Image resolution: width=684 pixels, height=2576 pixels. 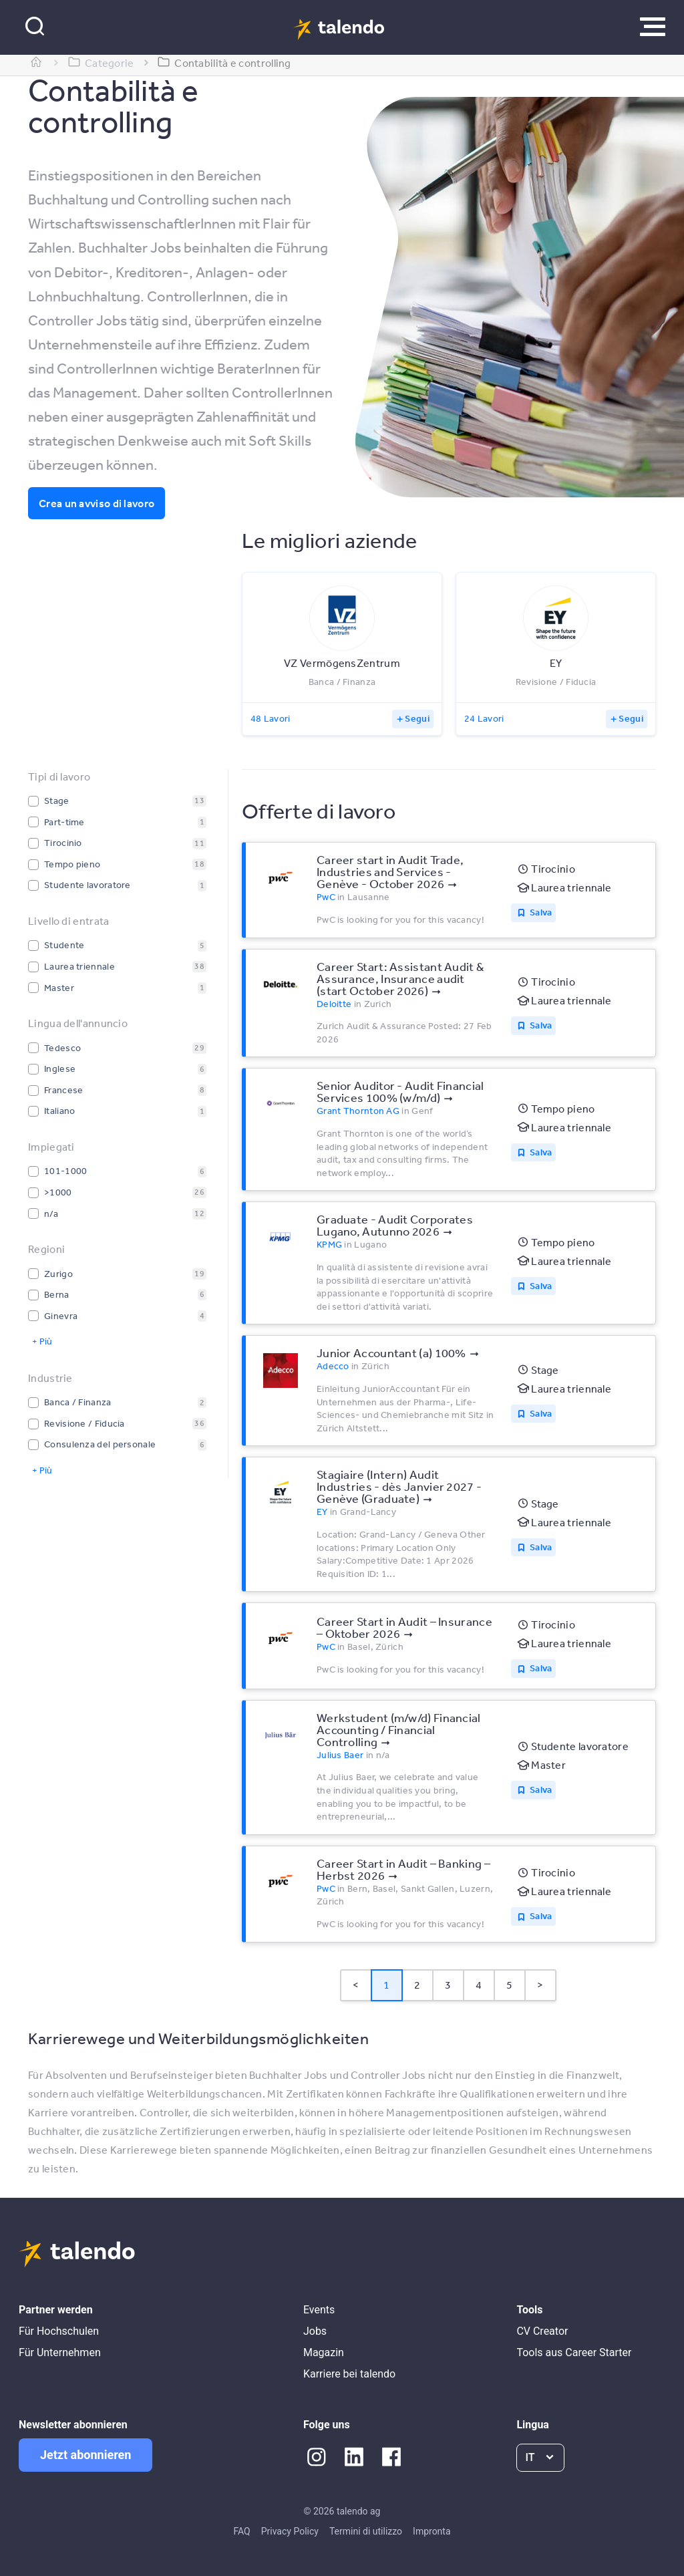 What do you see at coordinates (358, 1111) in the screenshot?
I see `Grant Thornton AG` at bounding box center [358, 1111].